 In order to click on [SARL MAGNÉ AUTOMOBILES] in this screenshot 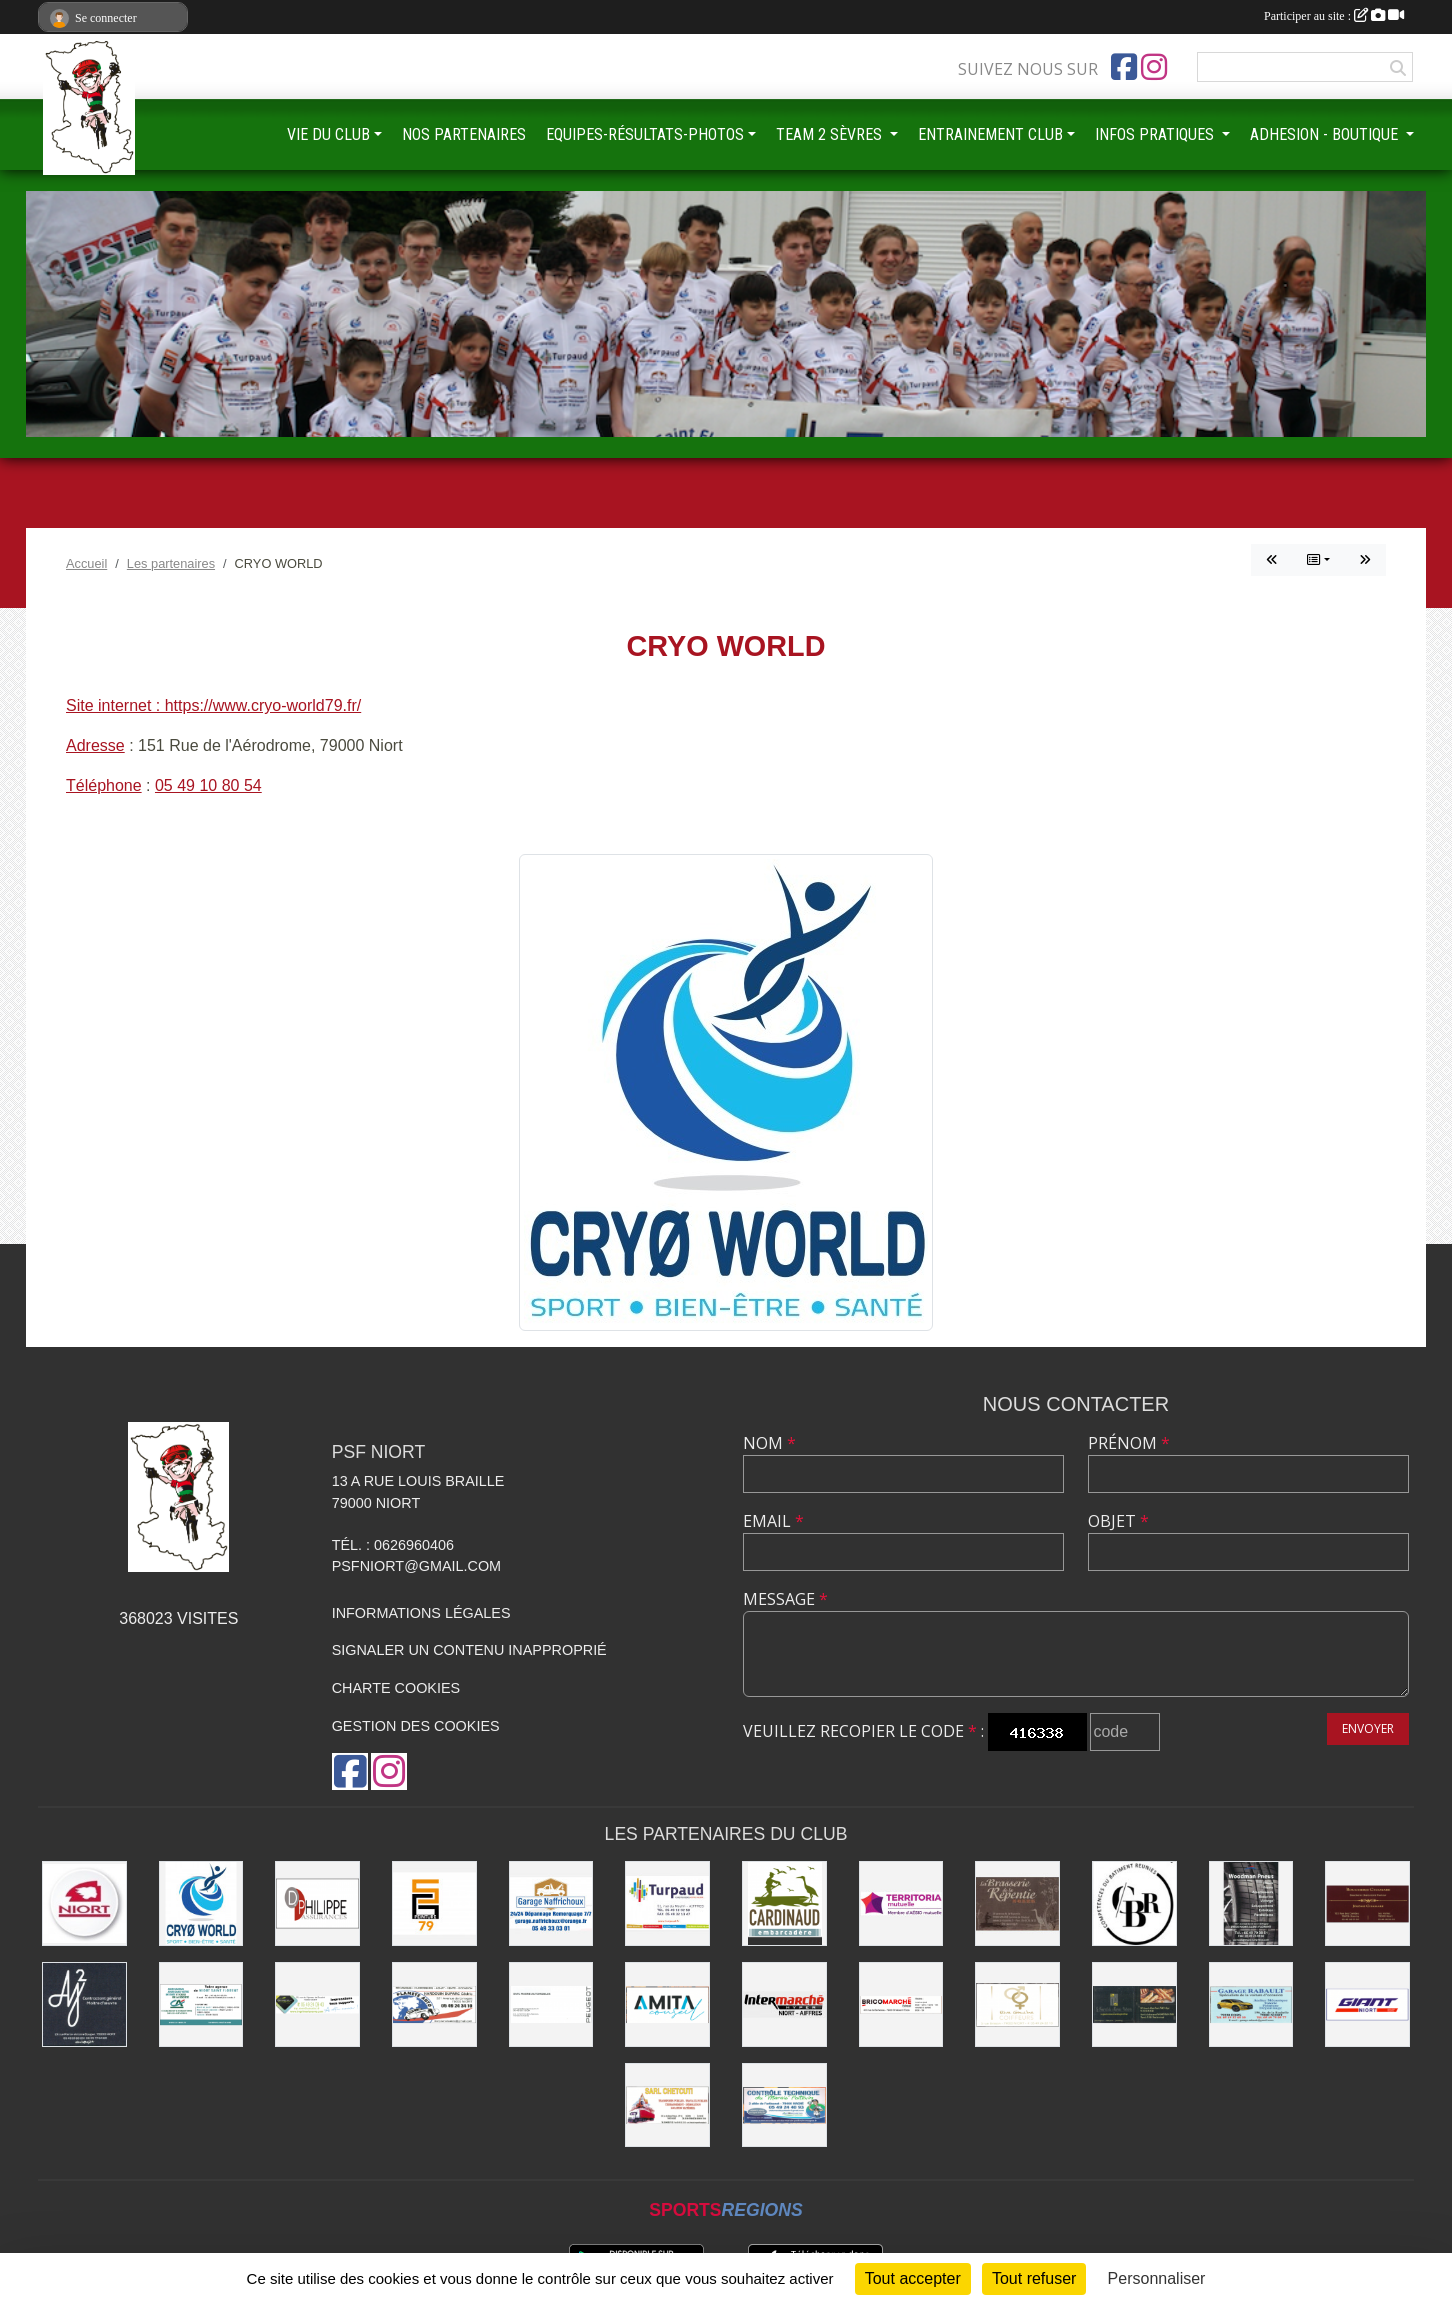, I will do `click(551, 2004)`.